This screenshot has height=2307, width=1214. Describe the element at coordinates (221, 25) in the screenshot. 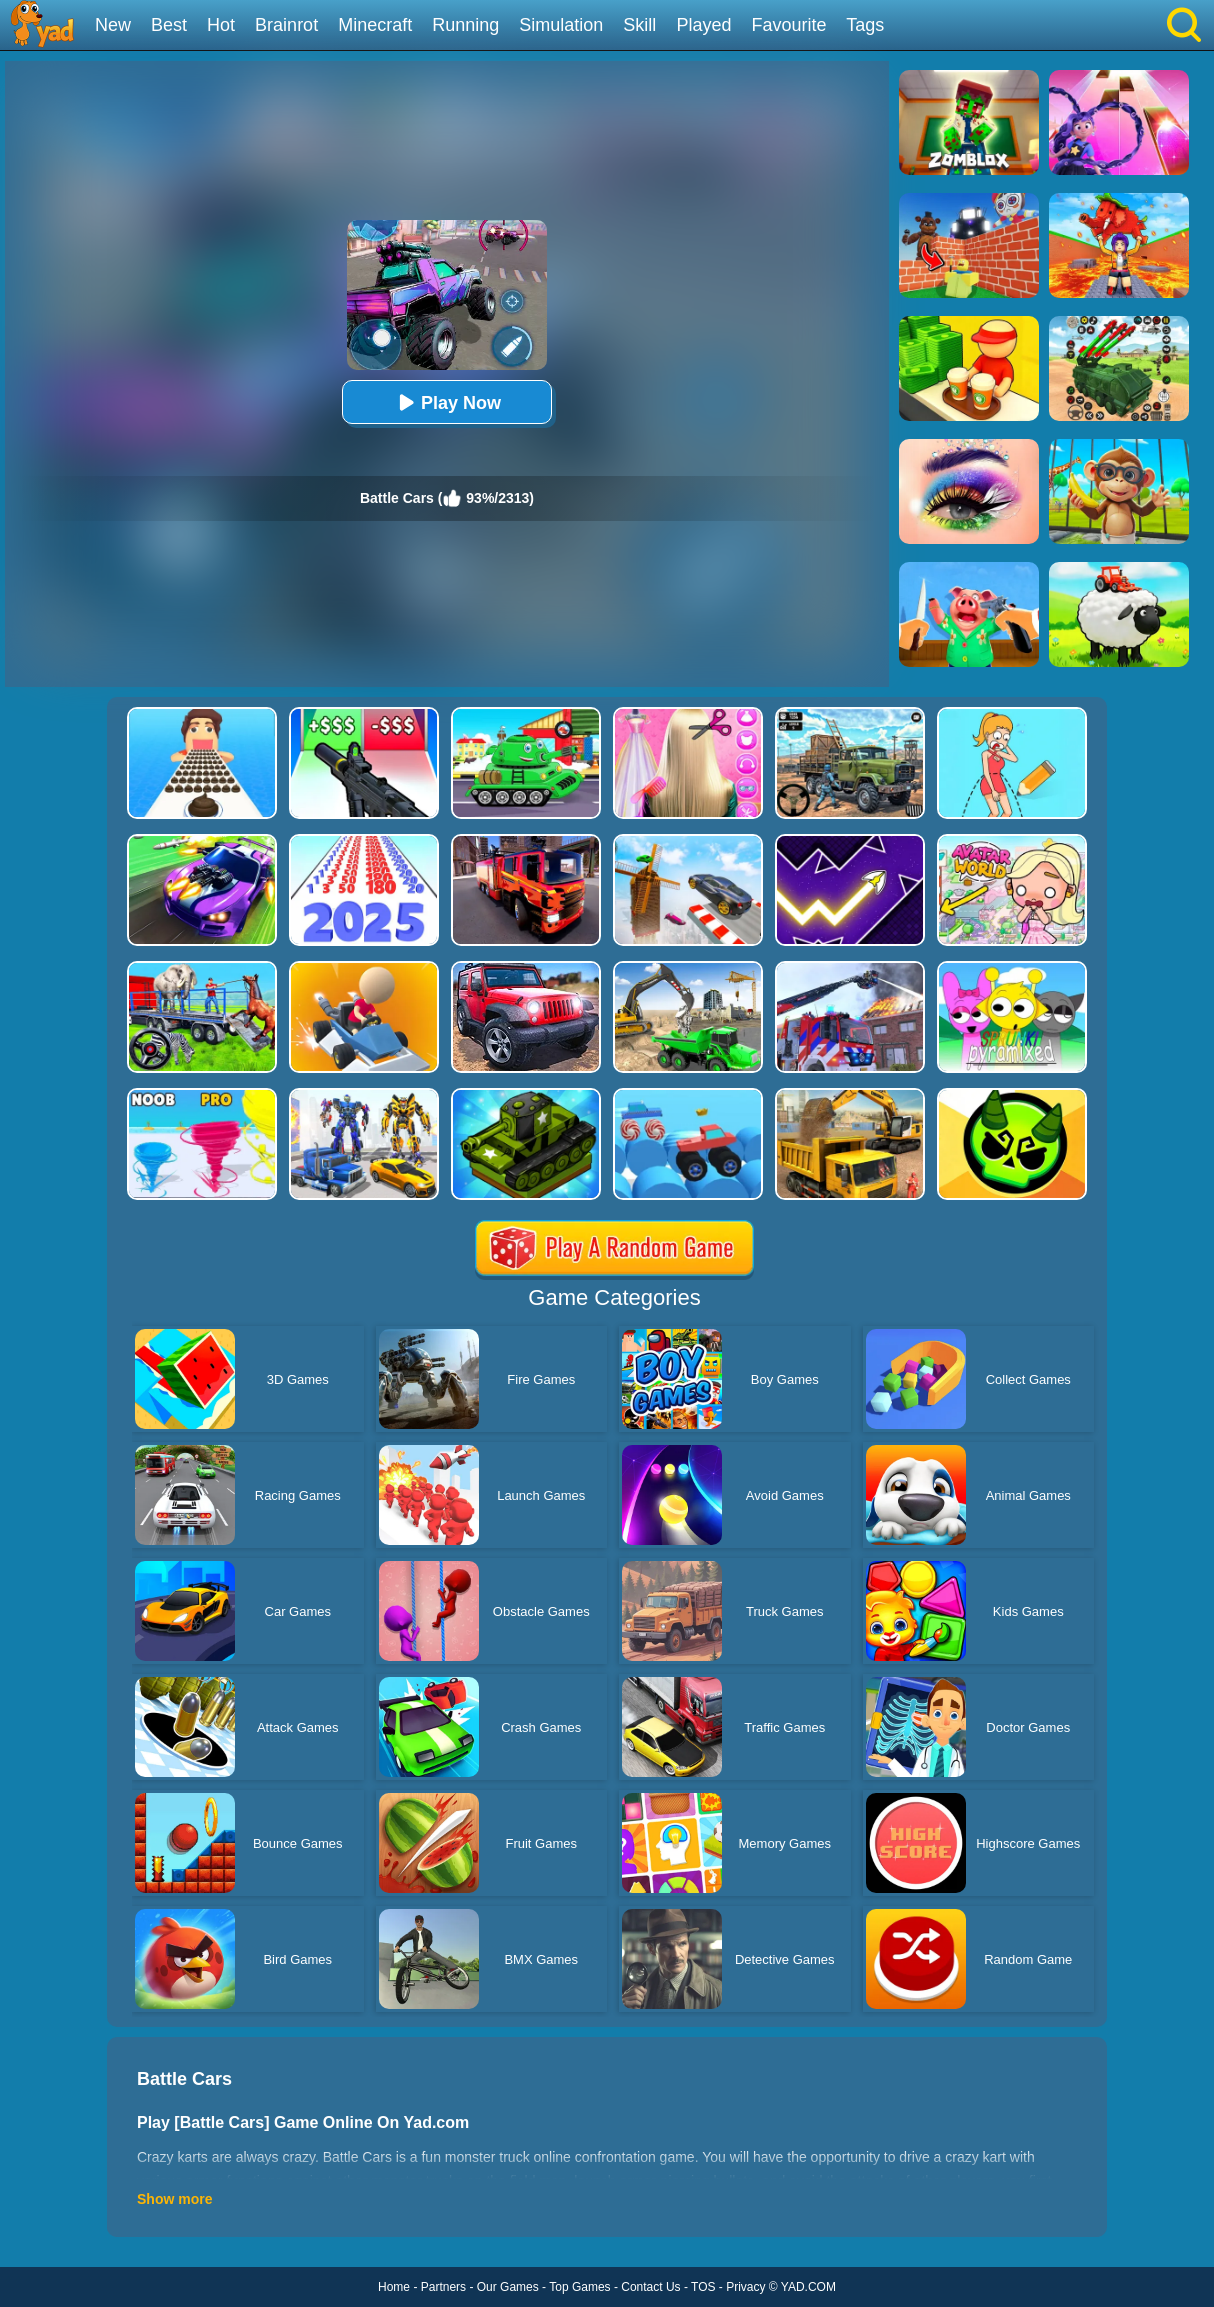

I see `Hot` at that location.